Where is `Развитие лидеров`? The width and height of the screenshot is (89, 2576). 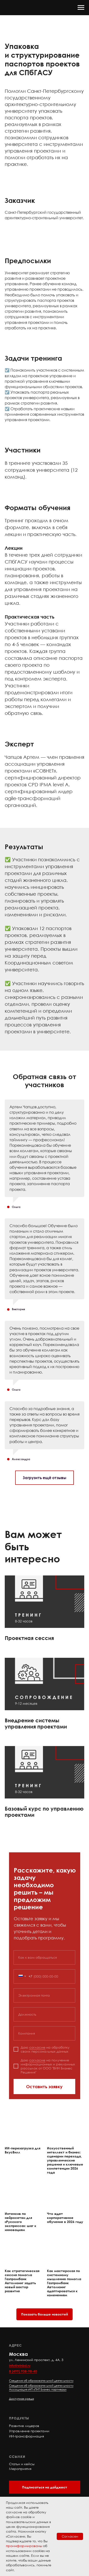 Развитие лидеров is located at coordinates (24, 2426).